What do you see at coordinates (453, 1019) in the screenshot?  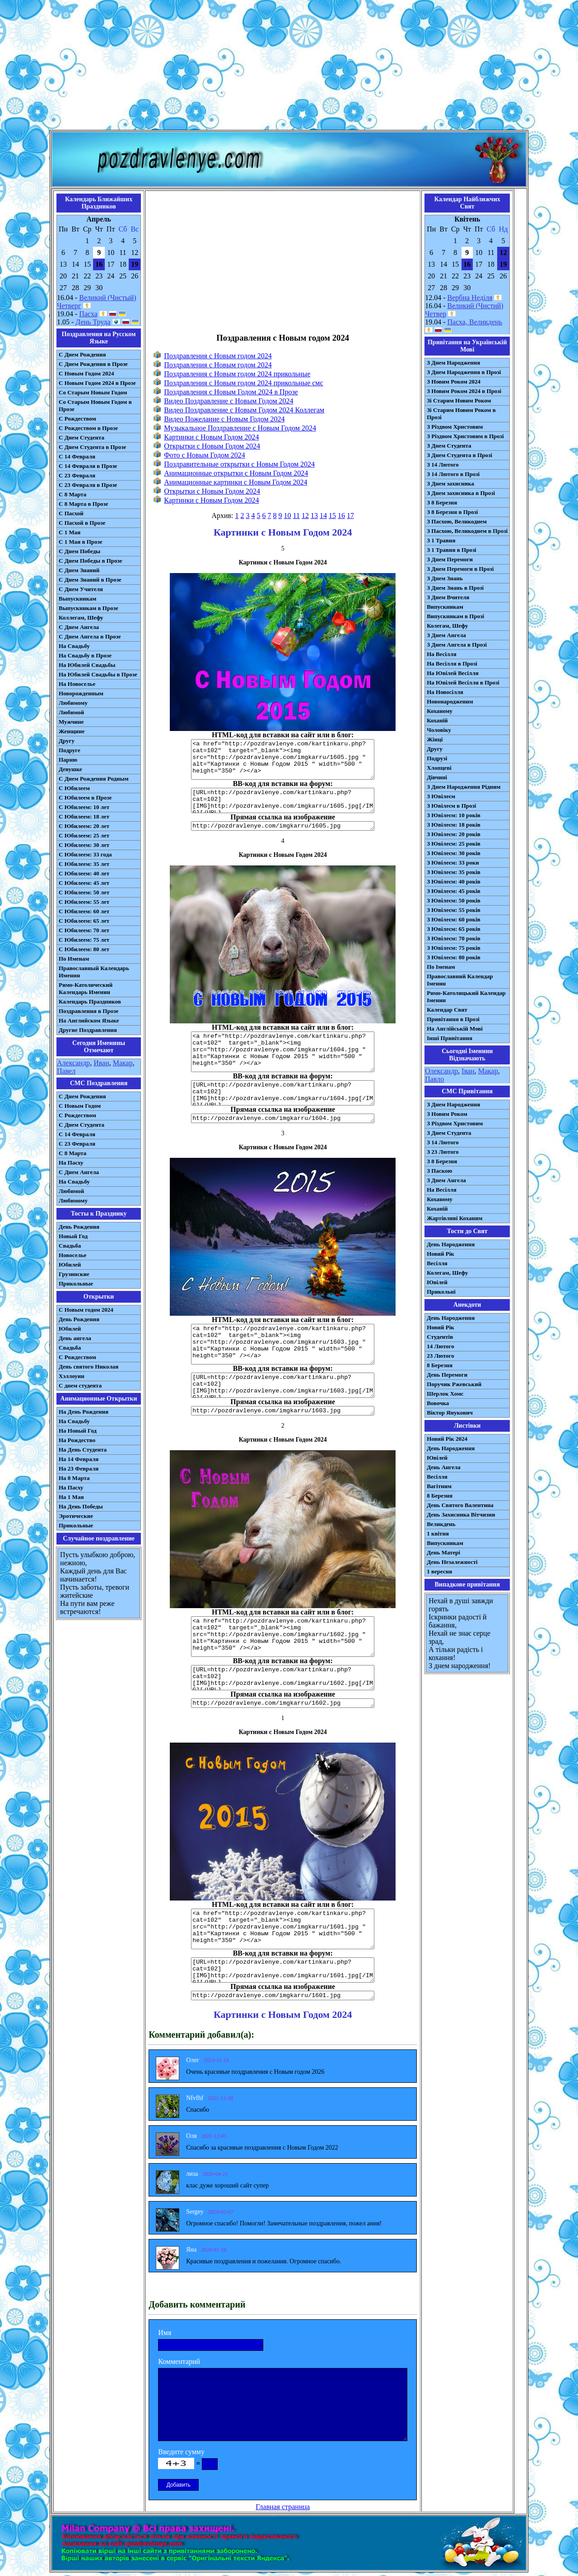 I see `Привітання в Прозі` at bounding box center [453, 1019].